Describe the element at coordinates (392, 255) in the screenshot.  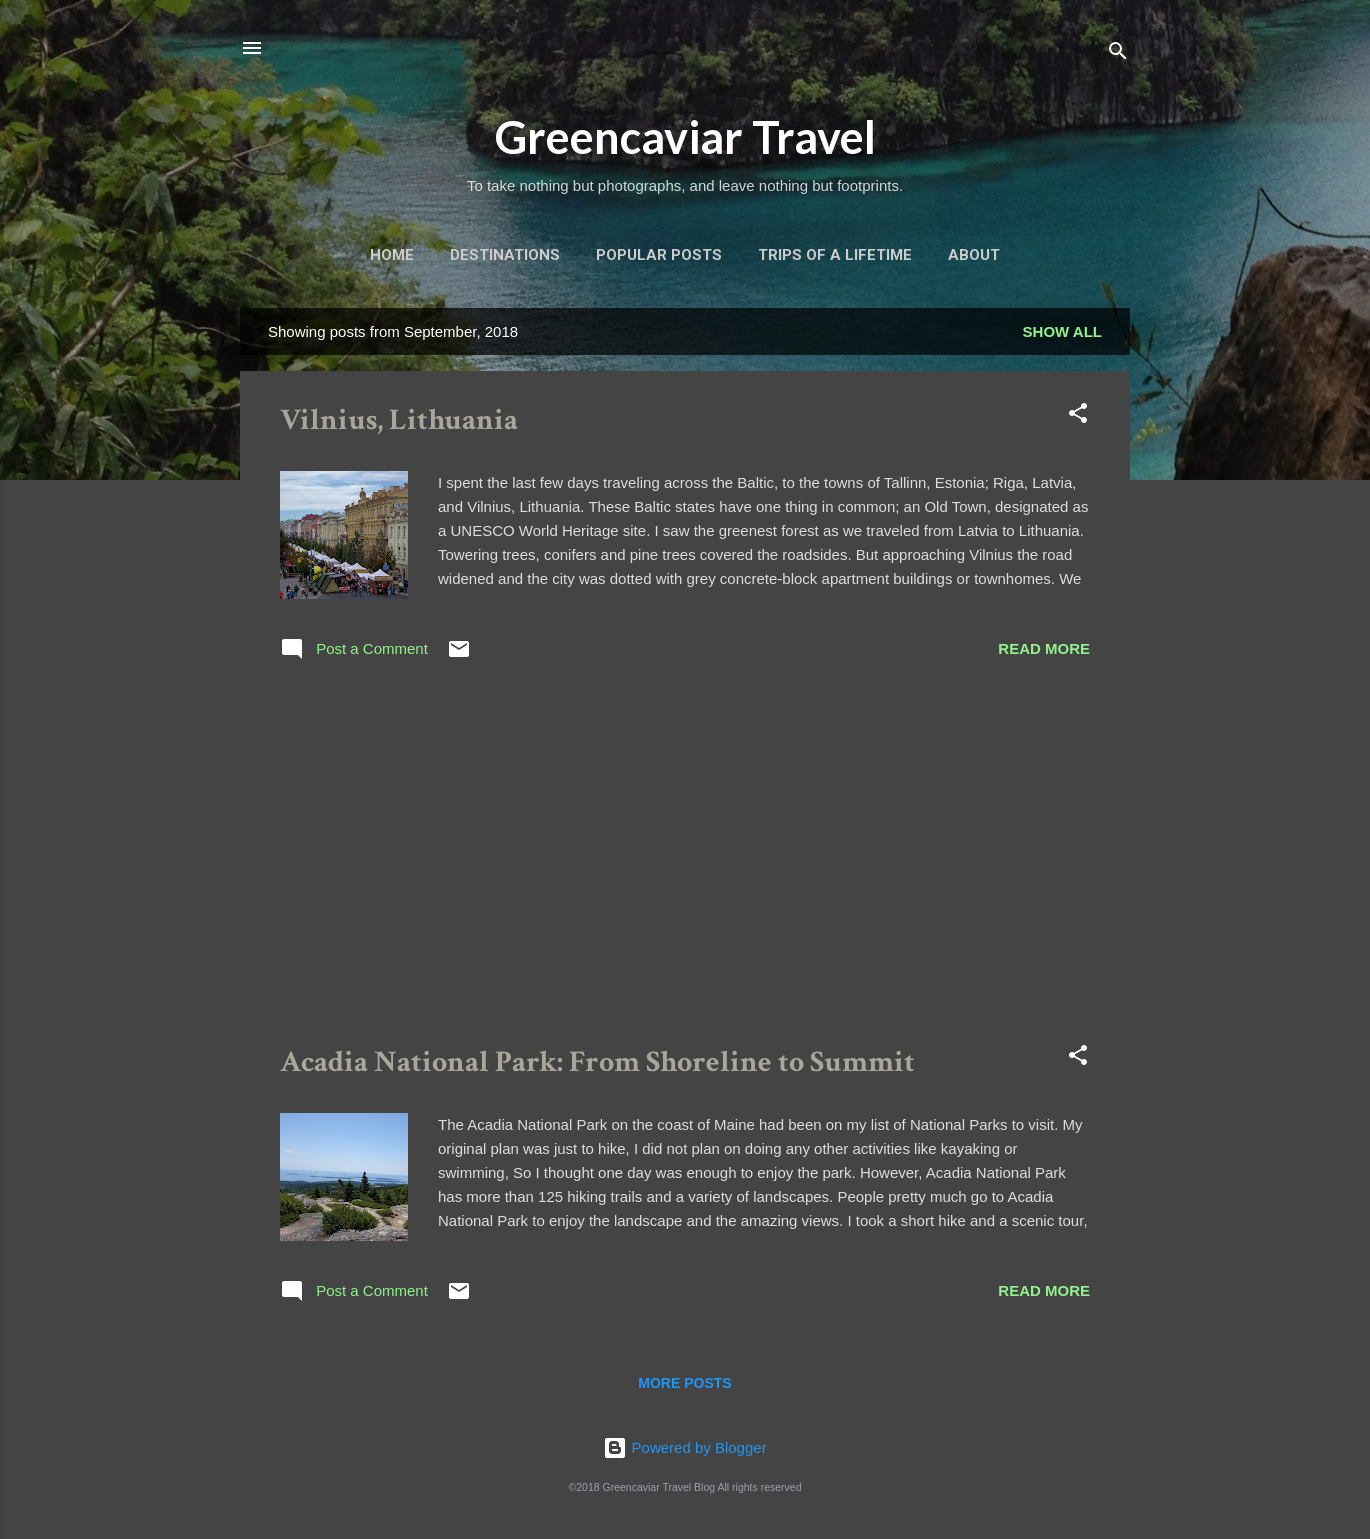
I see `Home` at that location.